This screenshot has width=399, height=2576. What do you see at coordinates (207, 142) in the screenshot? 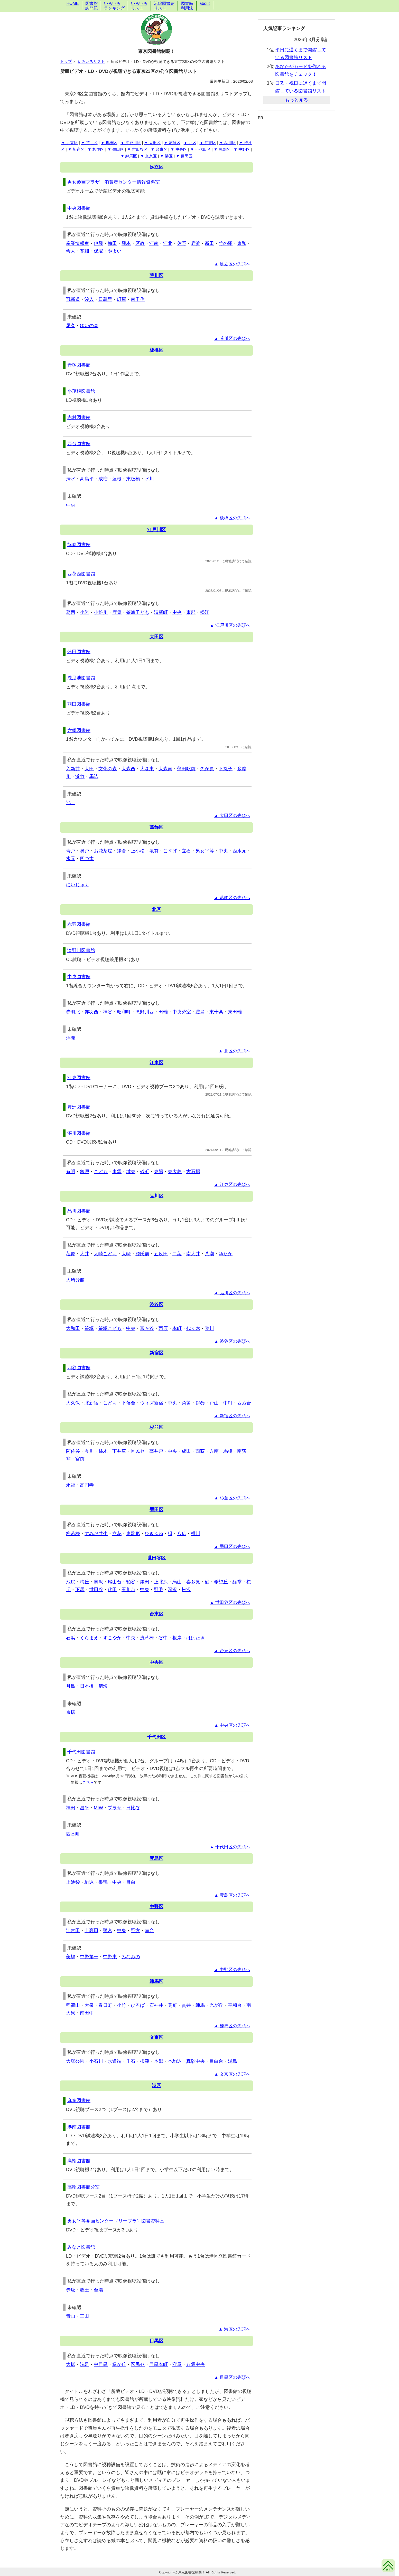
I see `▼ 江東区` at bounding box center [207, 142].